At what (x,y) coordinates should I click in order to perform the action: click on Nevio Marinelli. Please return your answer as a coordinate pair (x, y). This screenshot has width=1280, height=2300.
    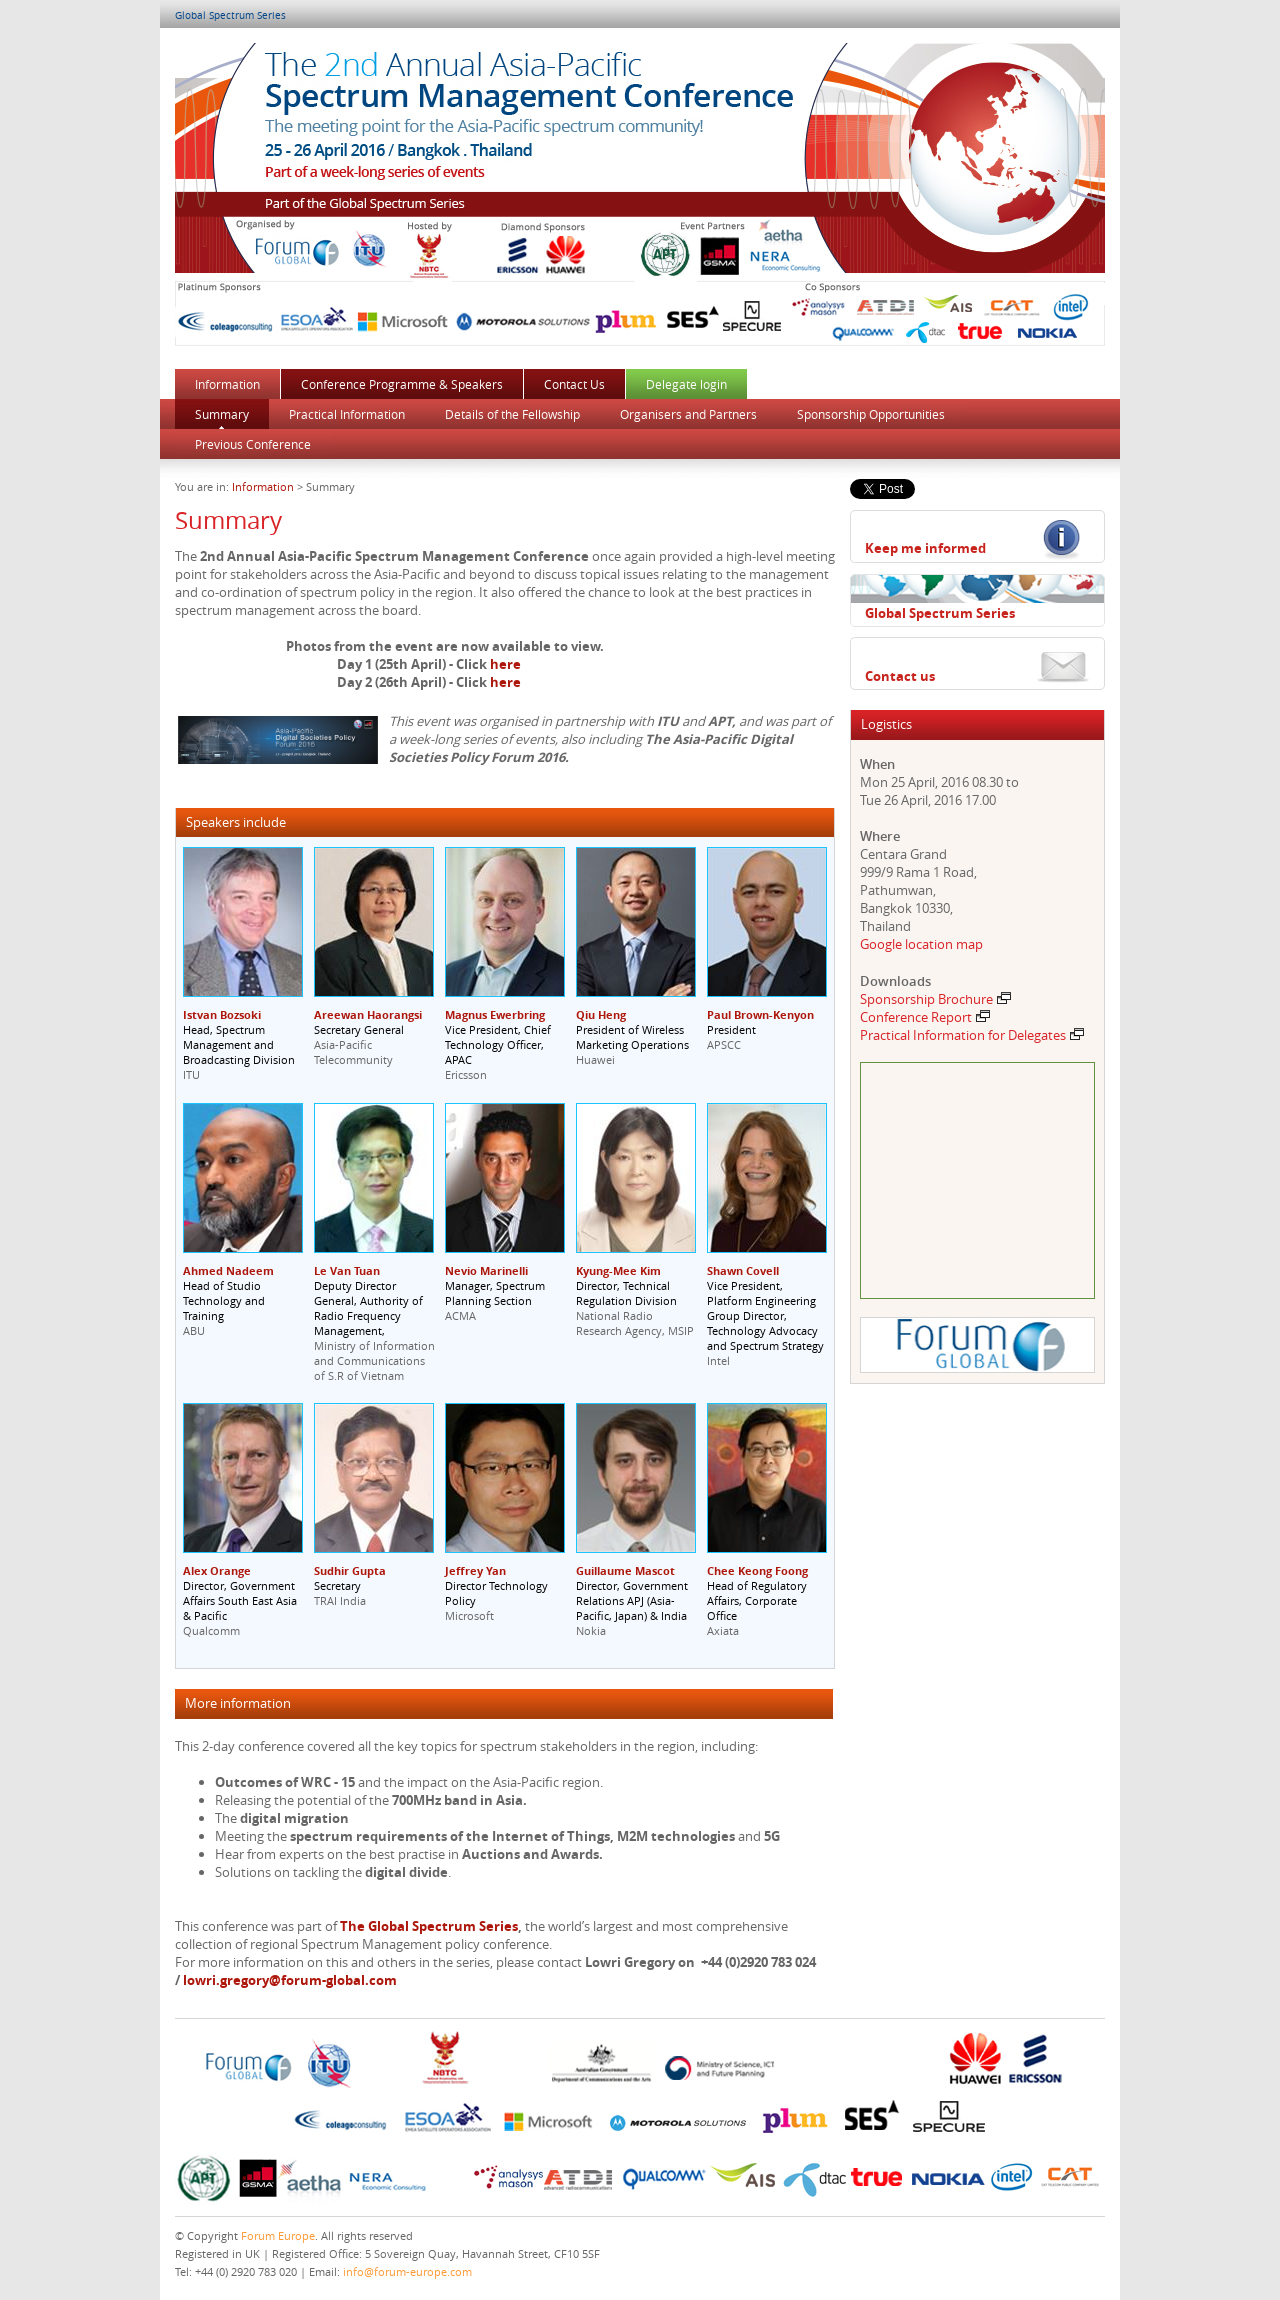
    Looking at the image, I should click on (486, 1270).